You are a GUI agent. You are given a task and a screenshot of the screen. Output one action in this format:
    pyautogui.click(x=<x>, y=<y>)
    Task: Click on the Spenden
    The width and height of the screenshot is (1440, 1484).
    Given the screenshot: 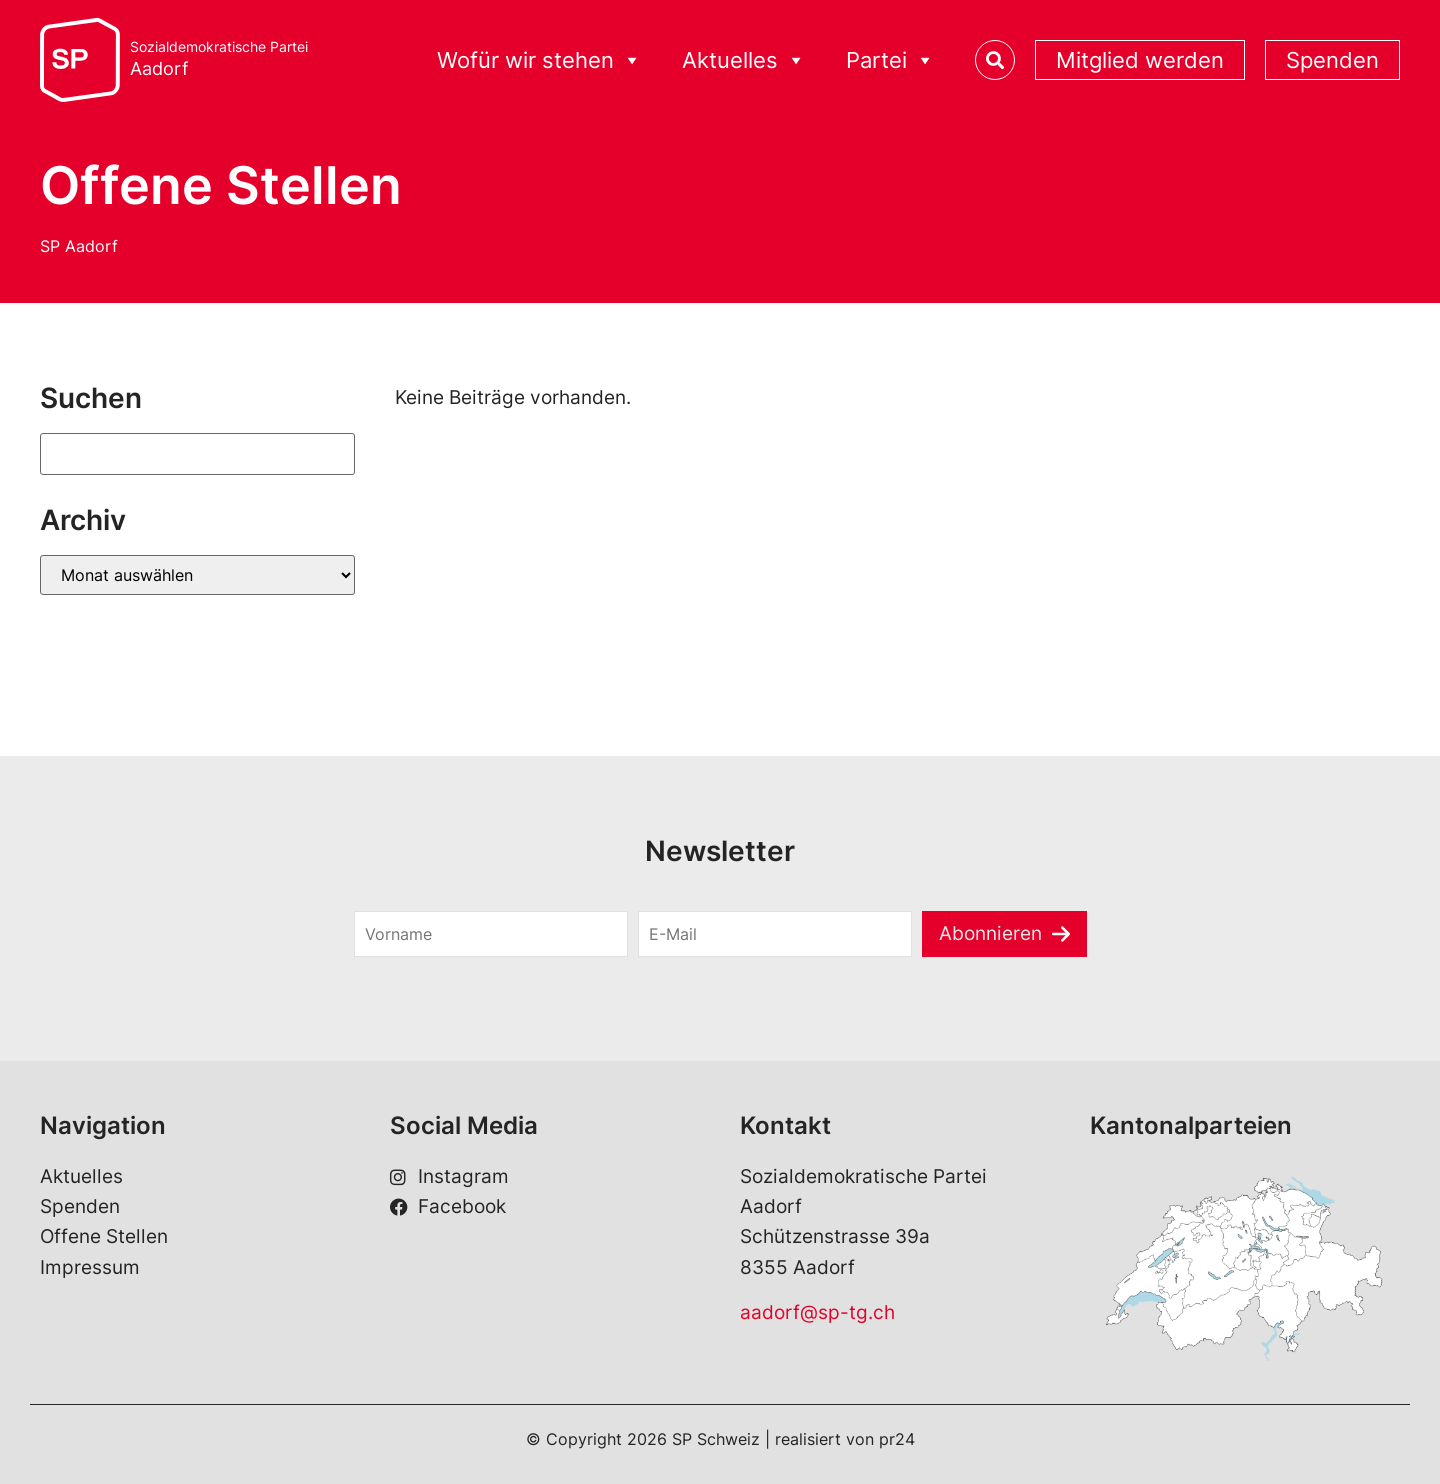 What is the action you would take?
    pyautogui.click(x=1332, y=60)
    